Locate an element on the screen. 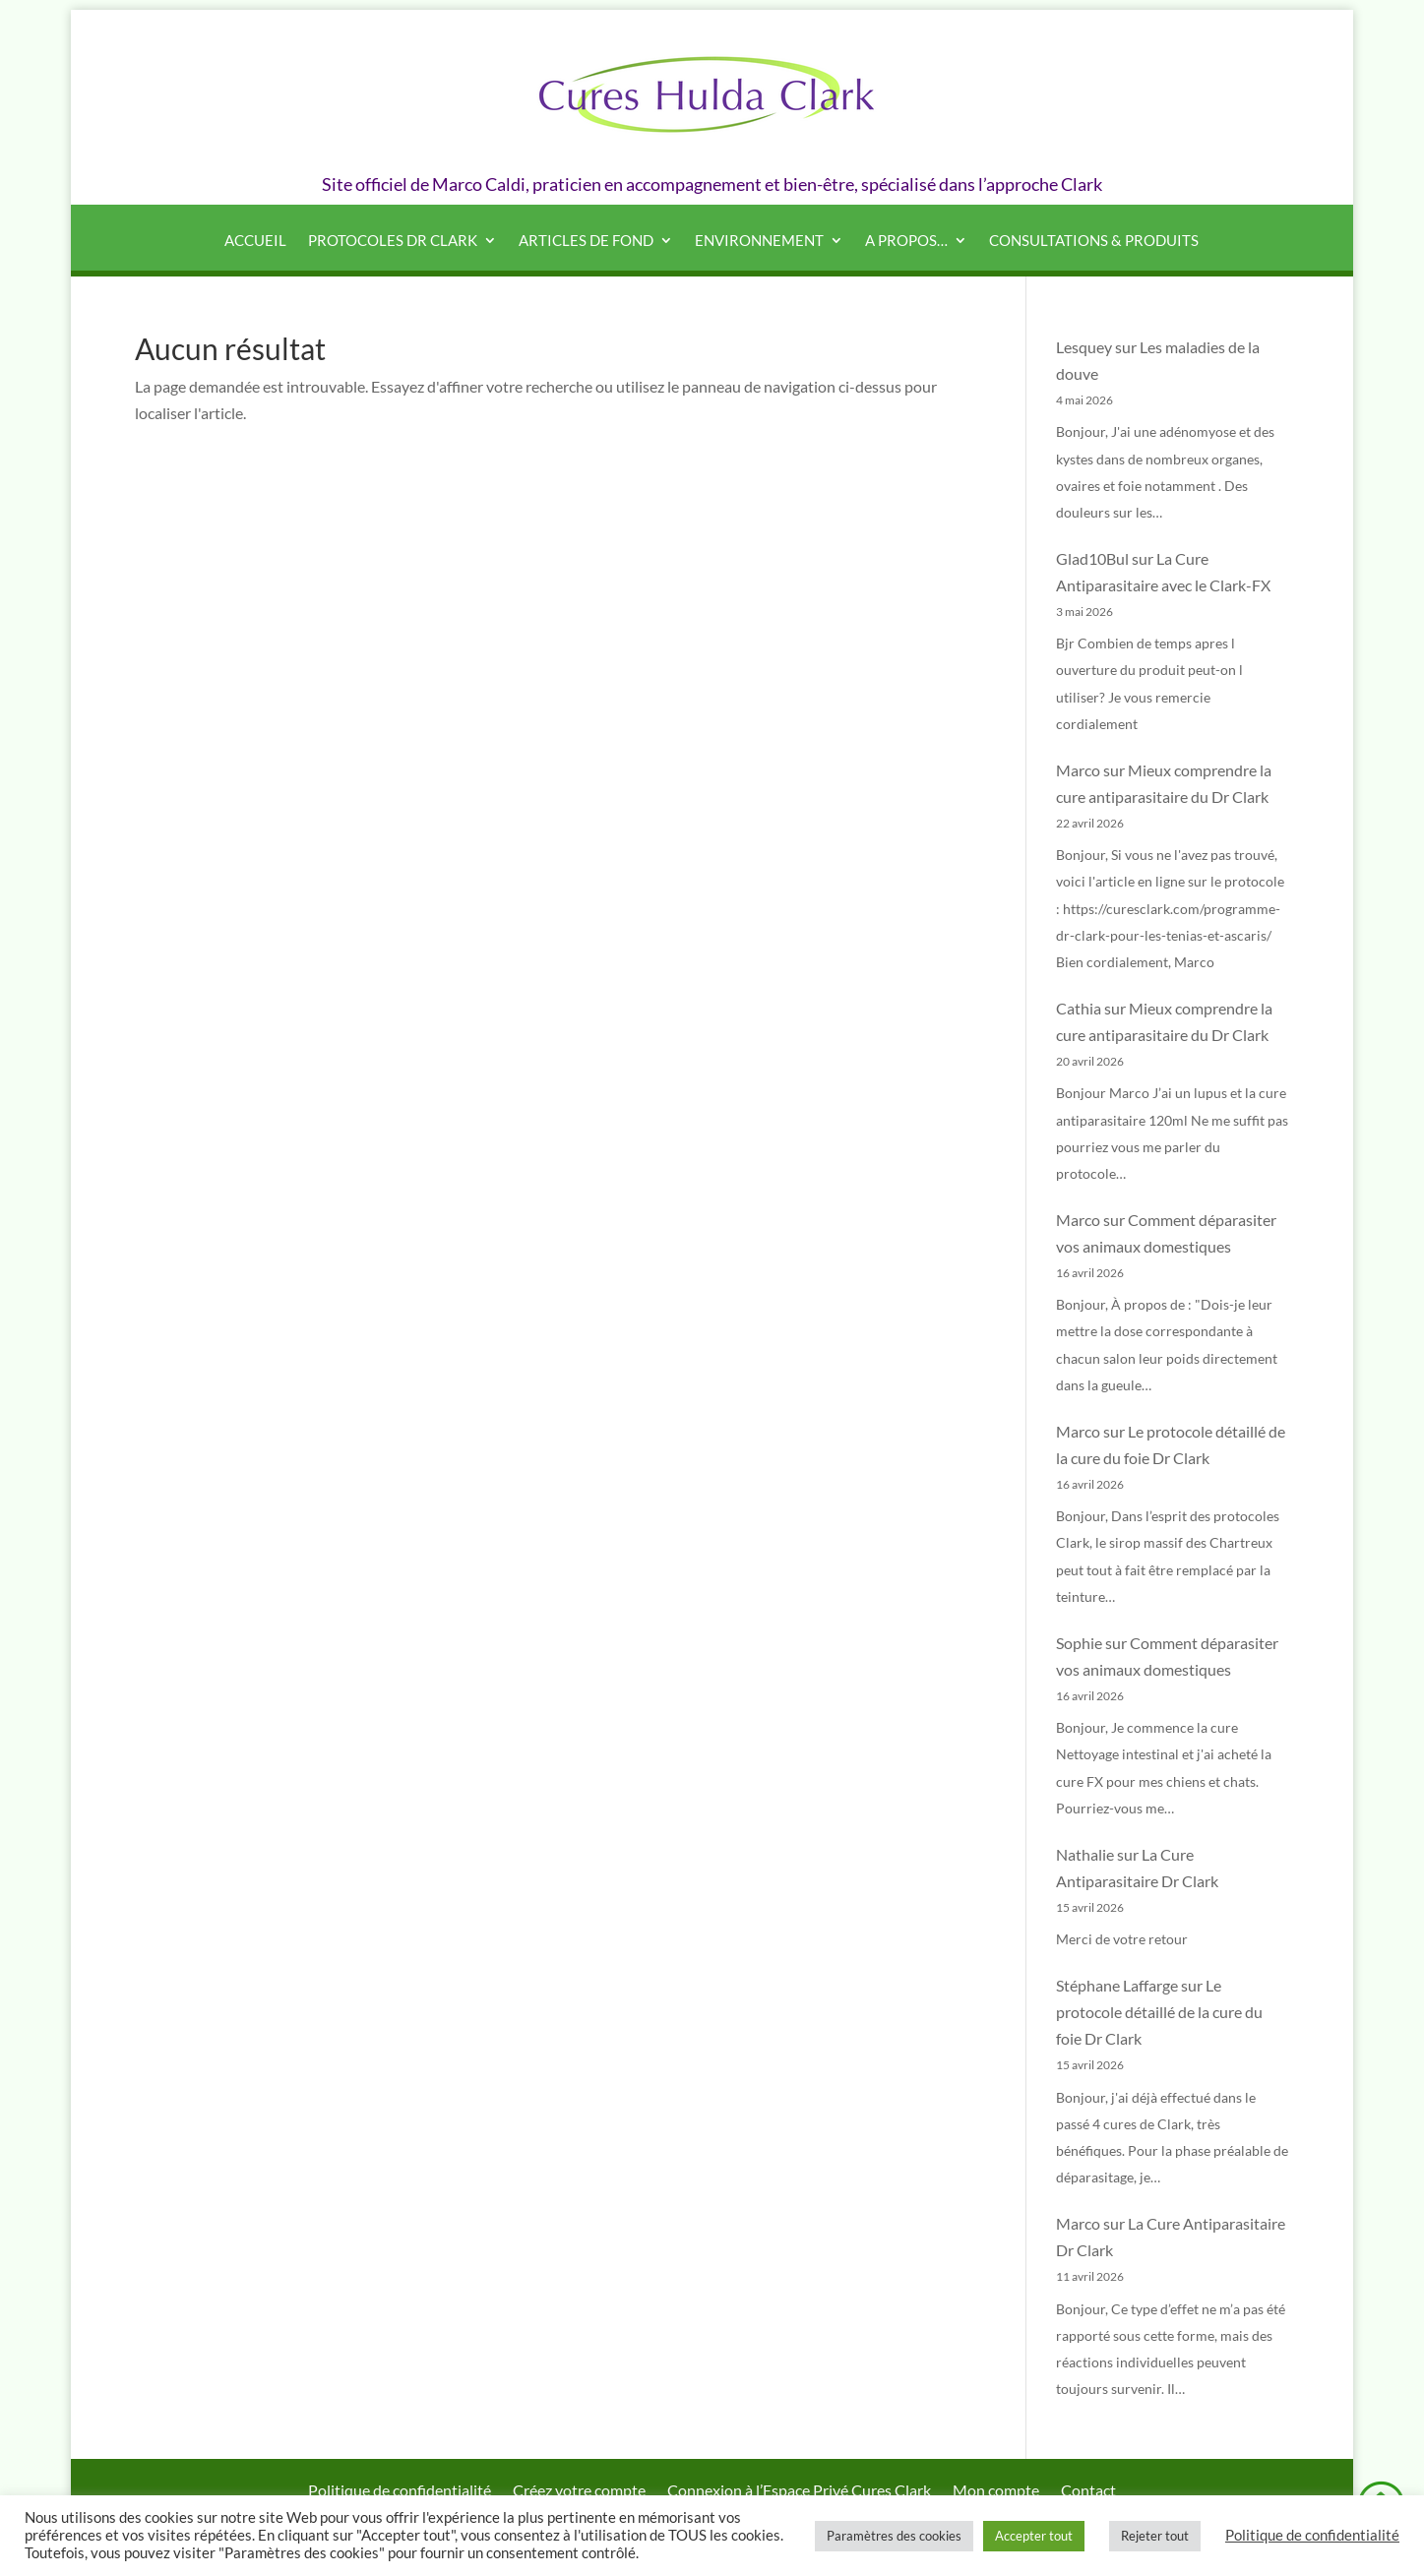  Accueil is located at coordinates (255, 241).